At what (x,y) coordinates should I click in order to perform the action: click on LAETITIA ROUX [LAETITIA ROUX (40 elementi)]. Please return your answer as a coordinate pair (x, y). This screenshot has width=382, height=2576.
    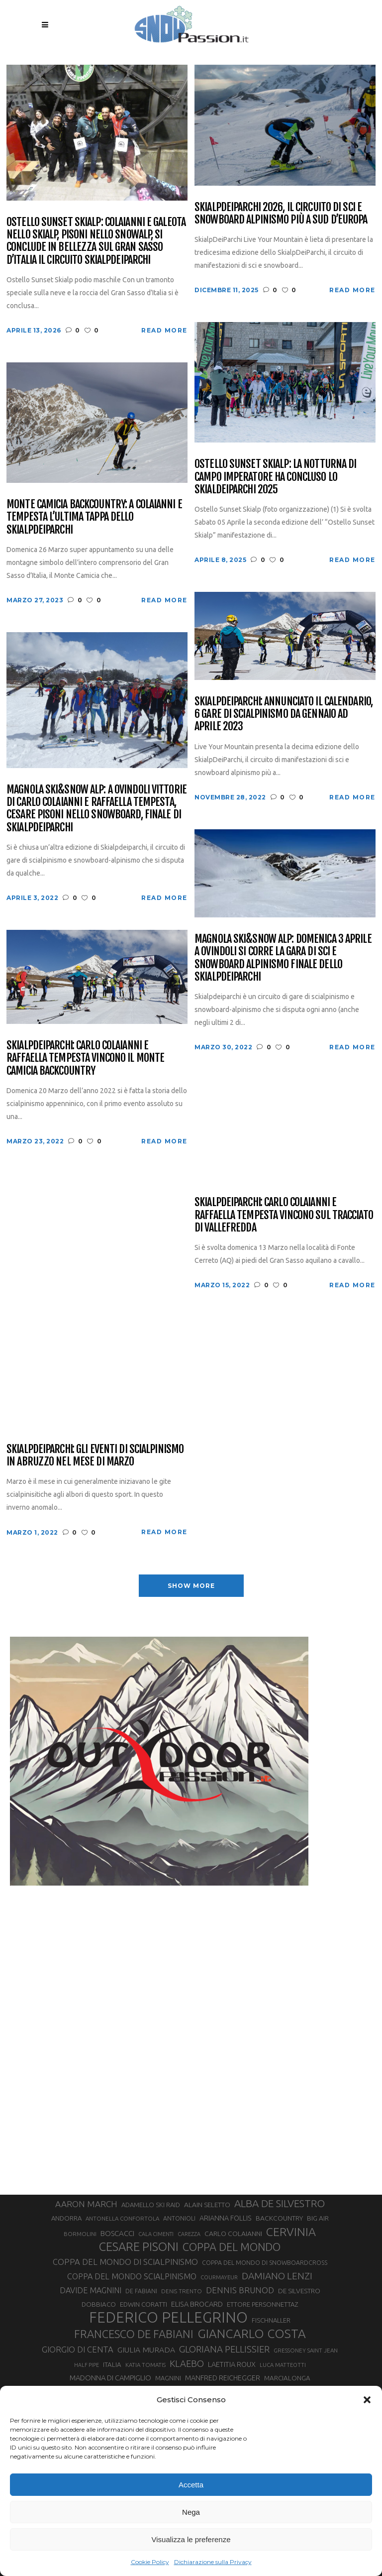
    Looking at the image, I should click on (232, 2364).